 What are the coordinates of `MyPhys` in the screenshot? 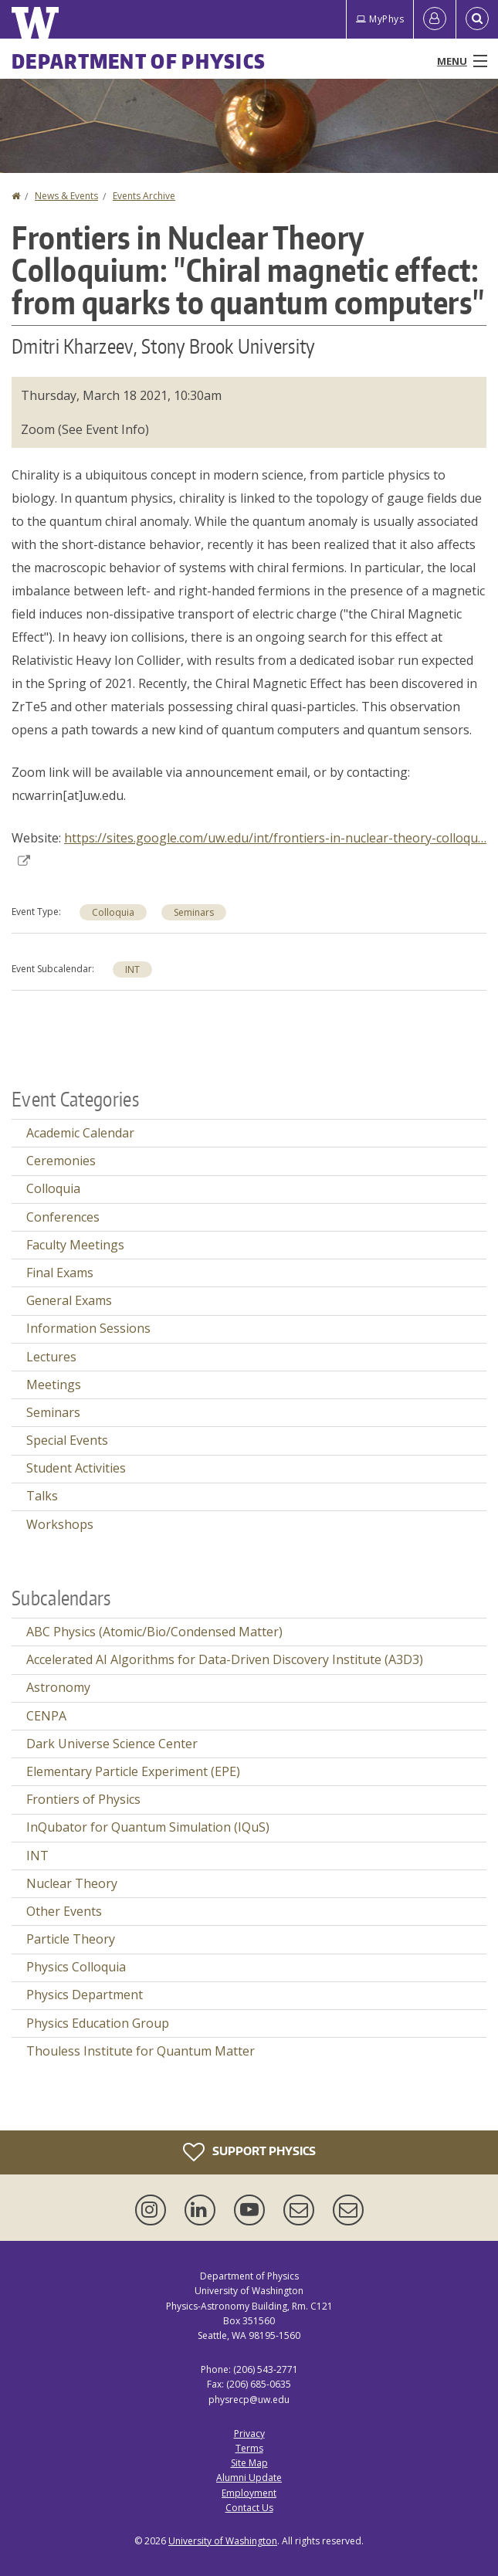 It's located at (380, 18).